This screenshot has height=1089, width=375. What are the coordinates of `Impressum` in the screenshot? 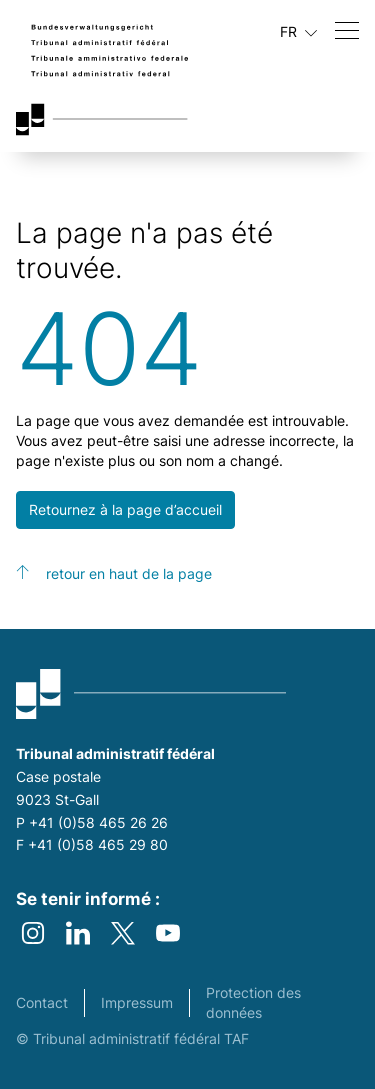 It's located at (137, 1002).